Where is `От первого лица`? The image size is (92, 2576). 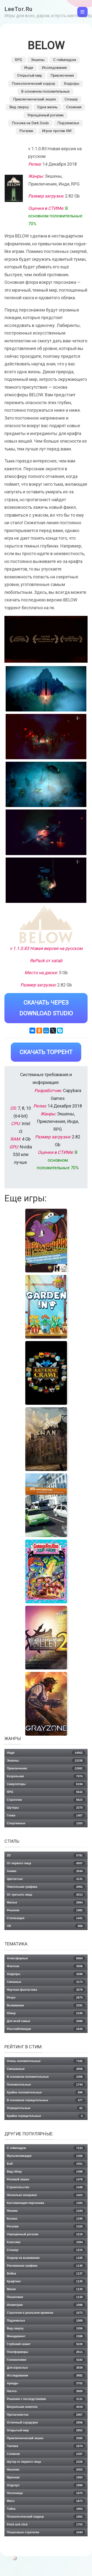 От первого лица is located at coordinates (46, 1863).